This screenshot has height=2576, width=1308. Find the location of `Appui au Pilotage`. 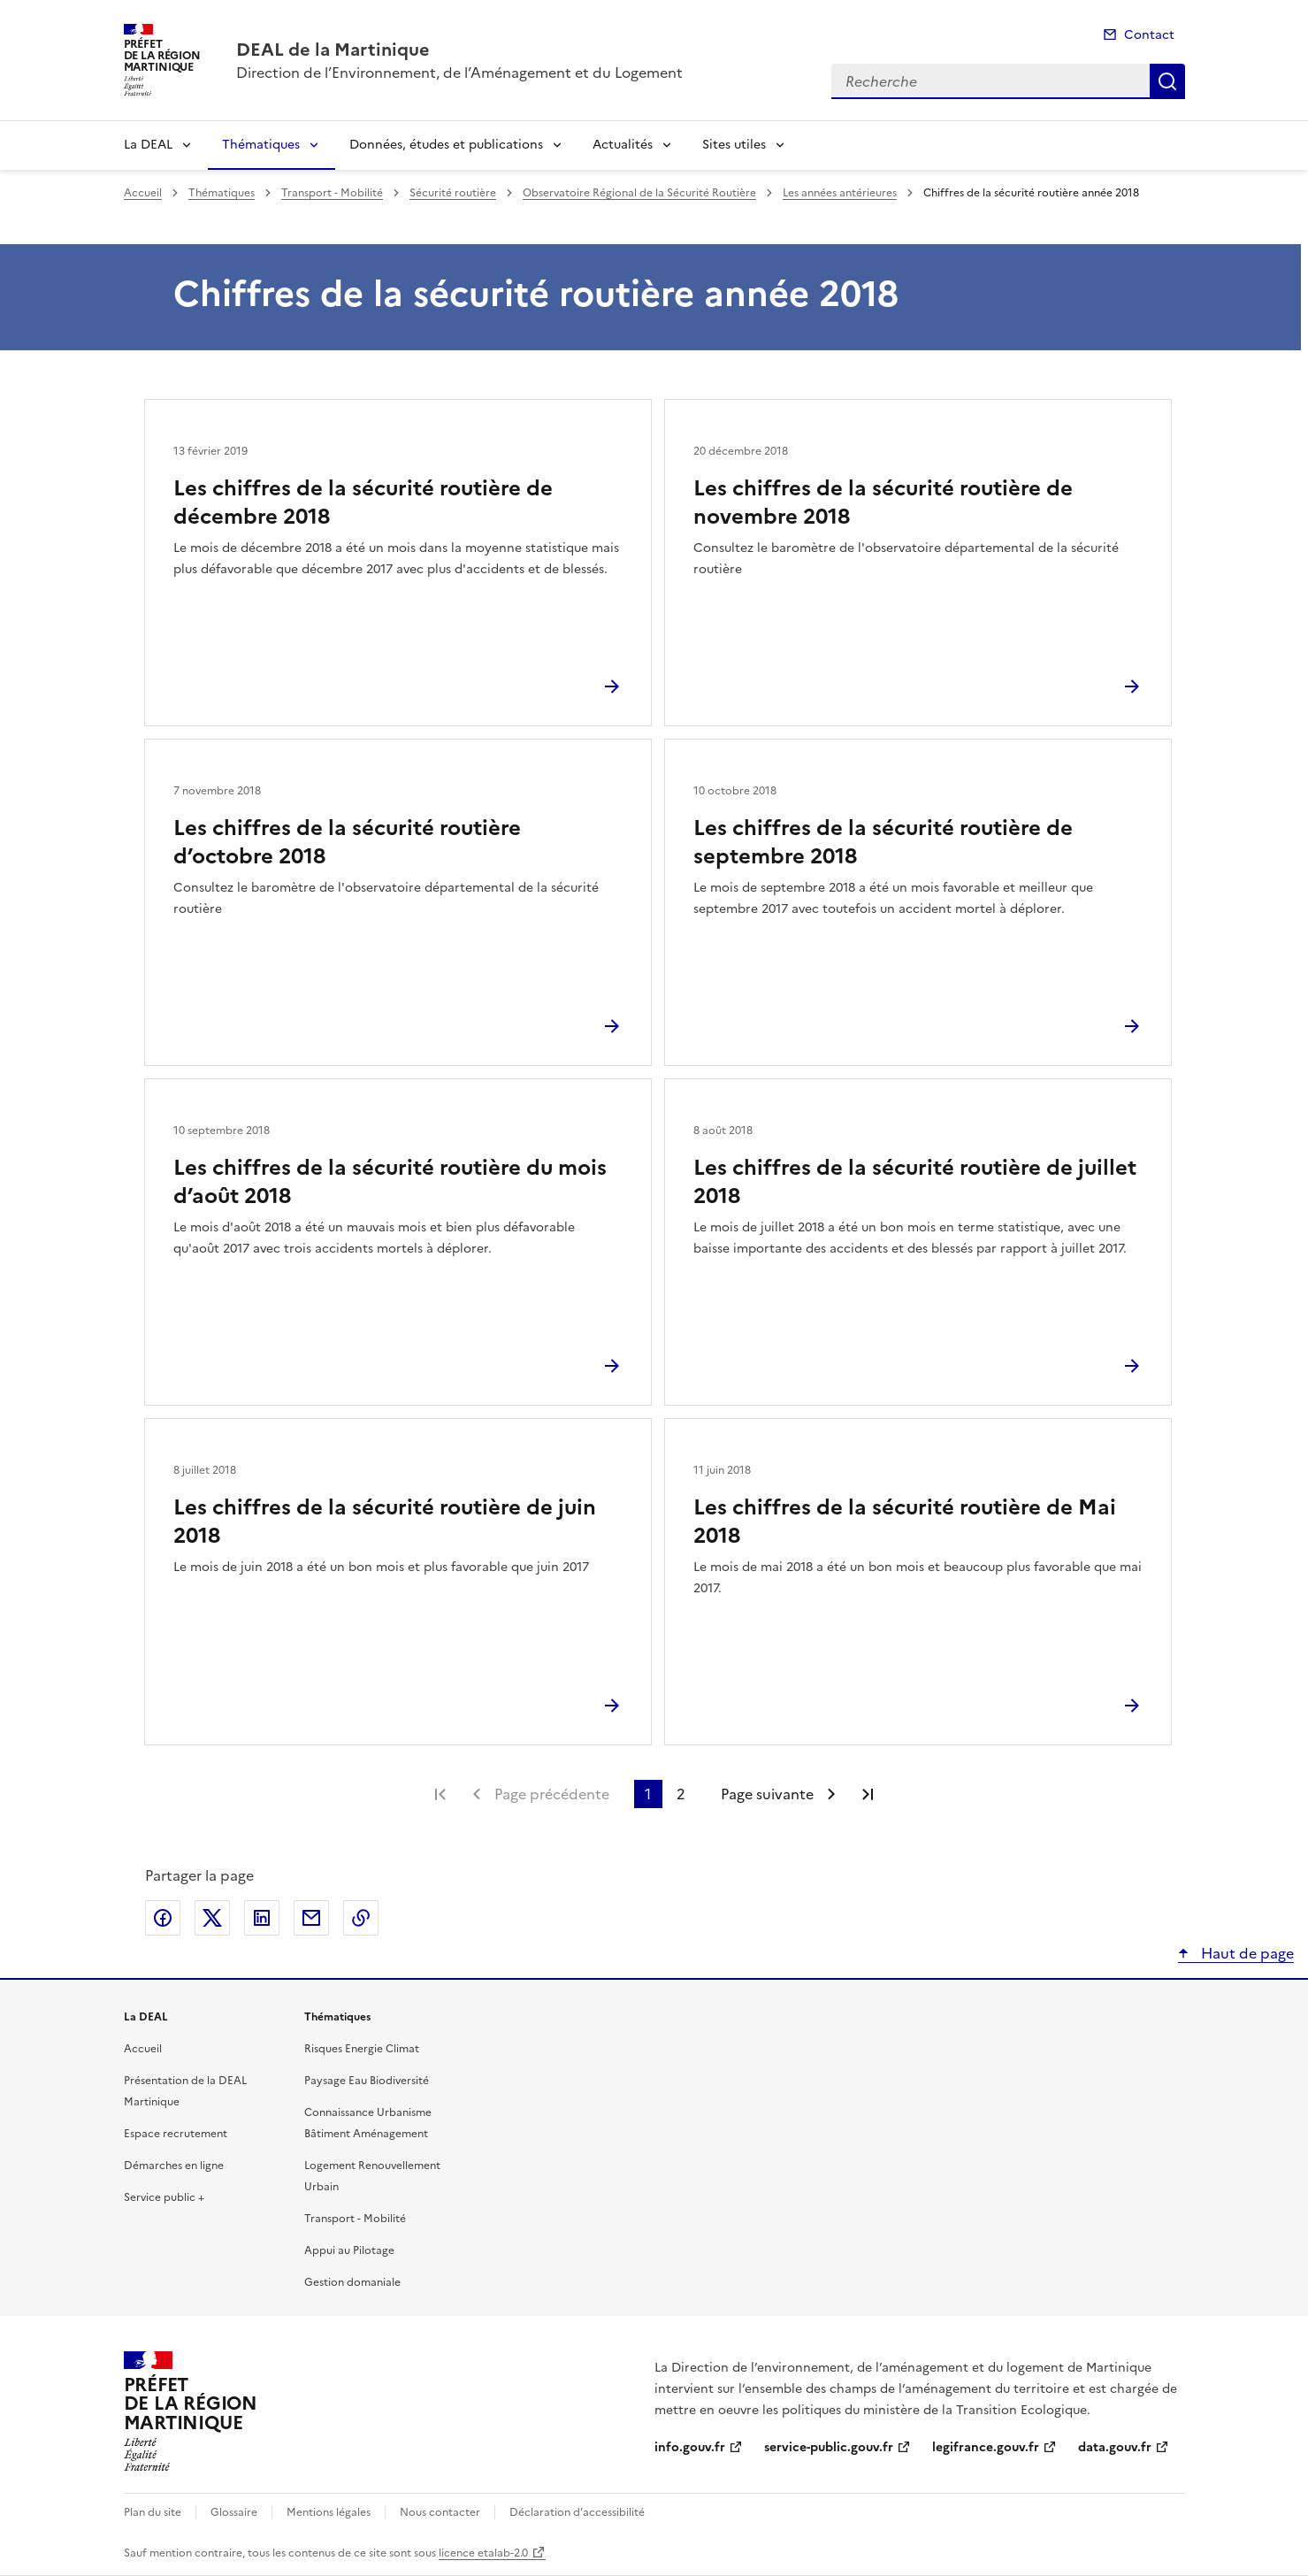

Appui au Pilotage is located at coordinates (349, 2250).